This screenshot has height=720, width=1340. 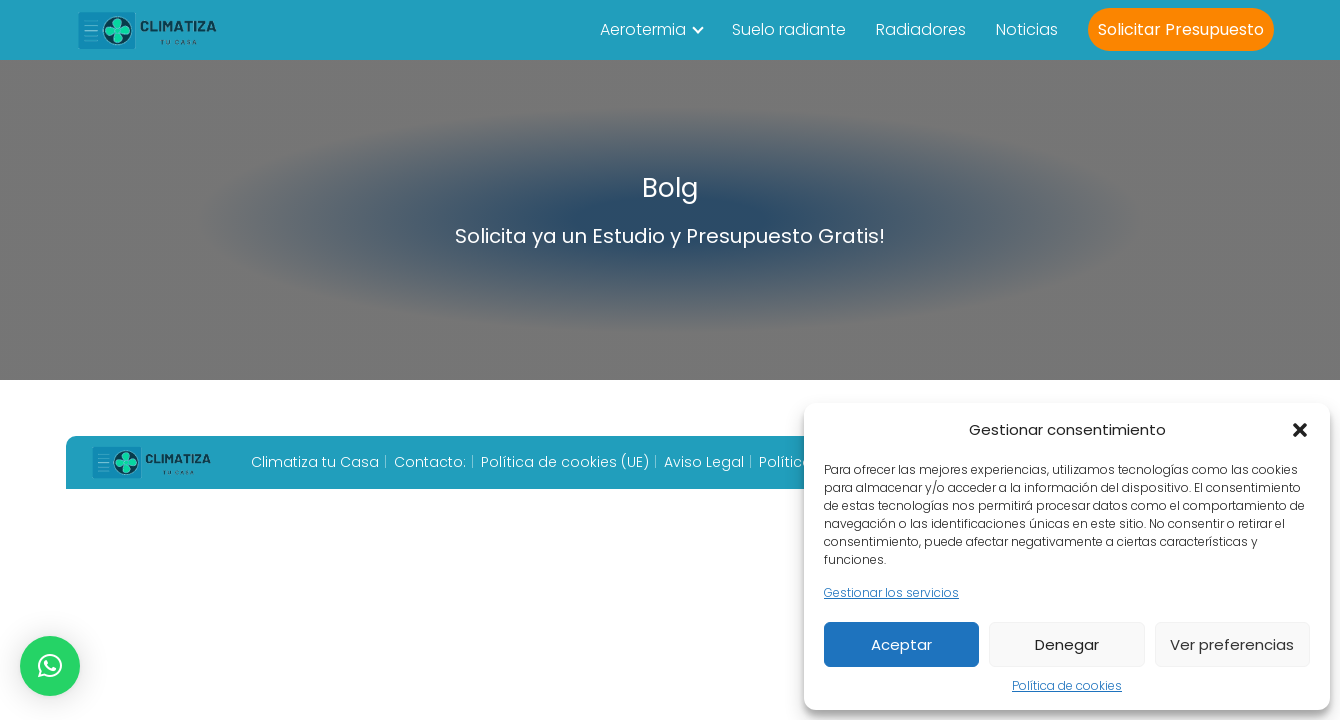 What do you see at coordinates (1181, 29) in the screenshot?
I see `Solicitar Presupuesto` at bounding box center [1181, 29].